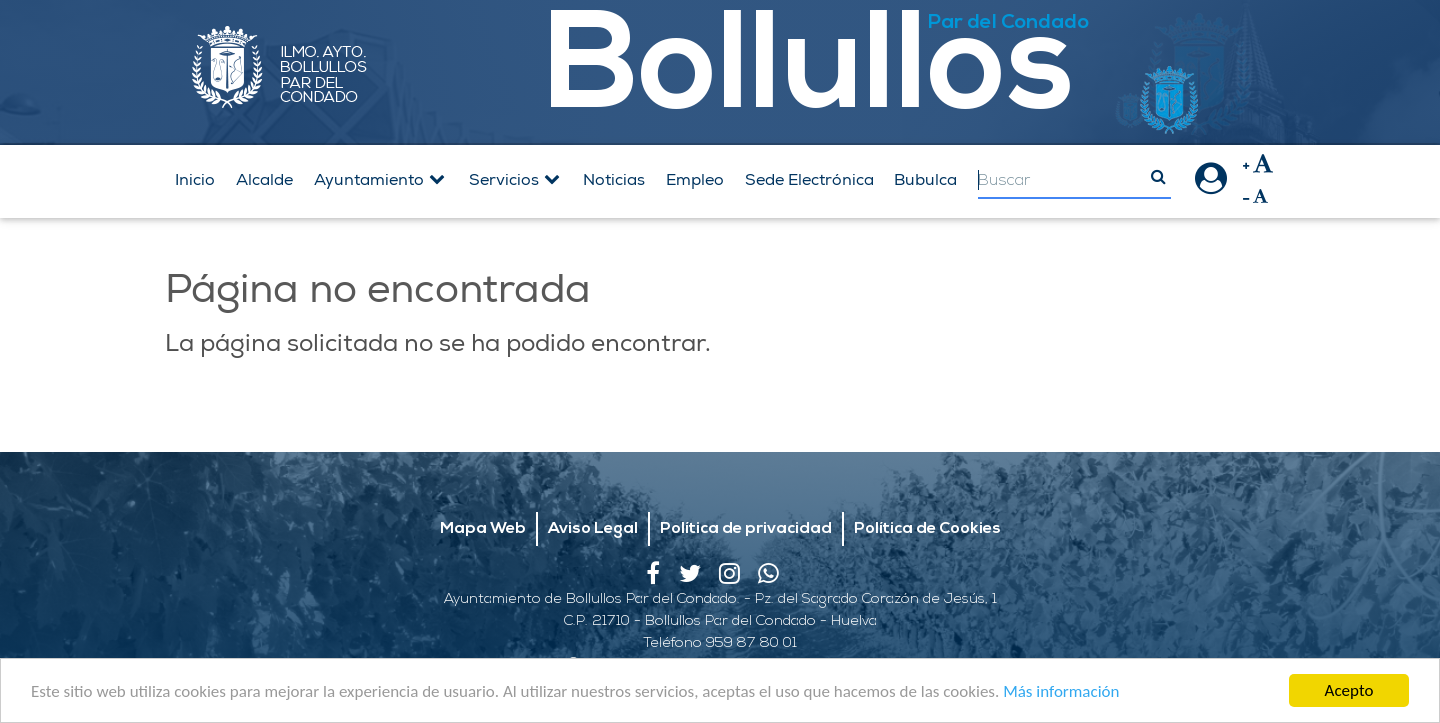  I want to click on Política de Cookies, so click(927, 529).